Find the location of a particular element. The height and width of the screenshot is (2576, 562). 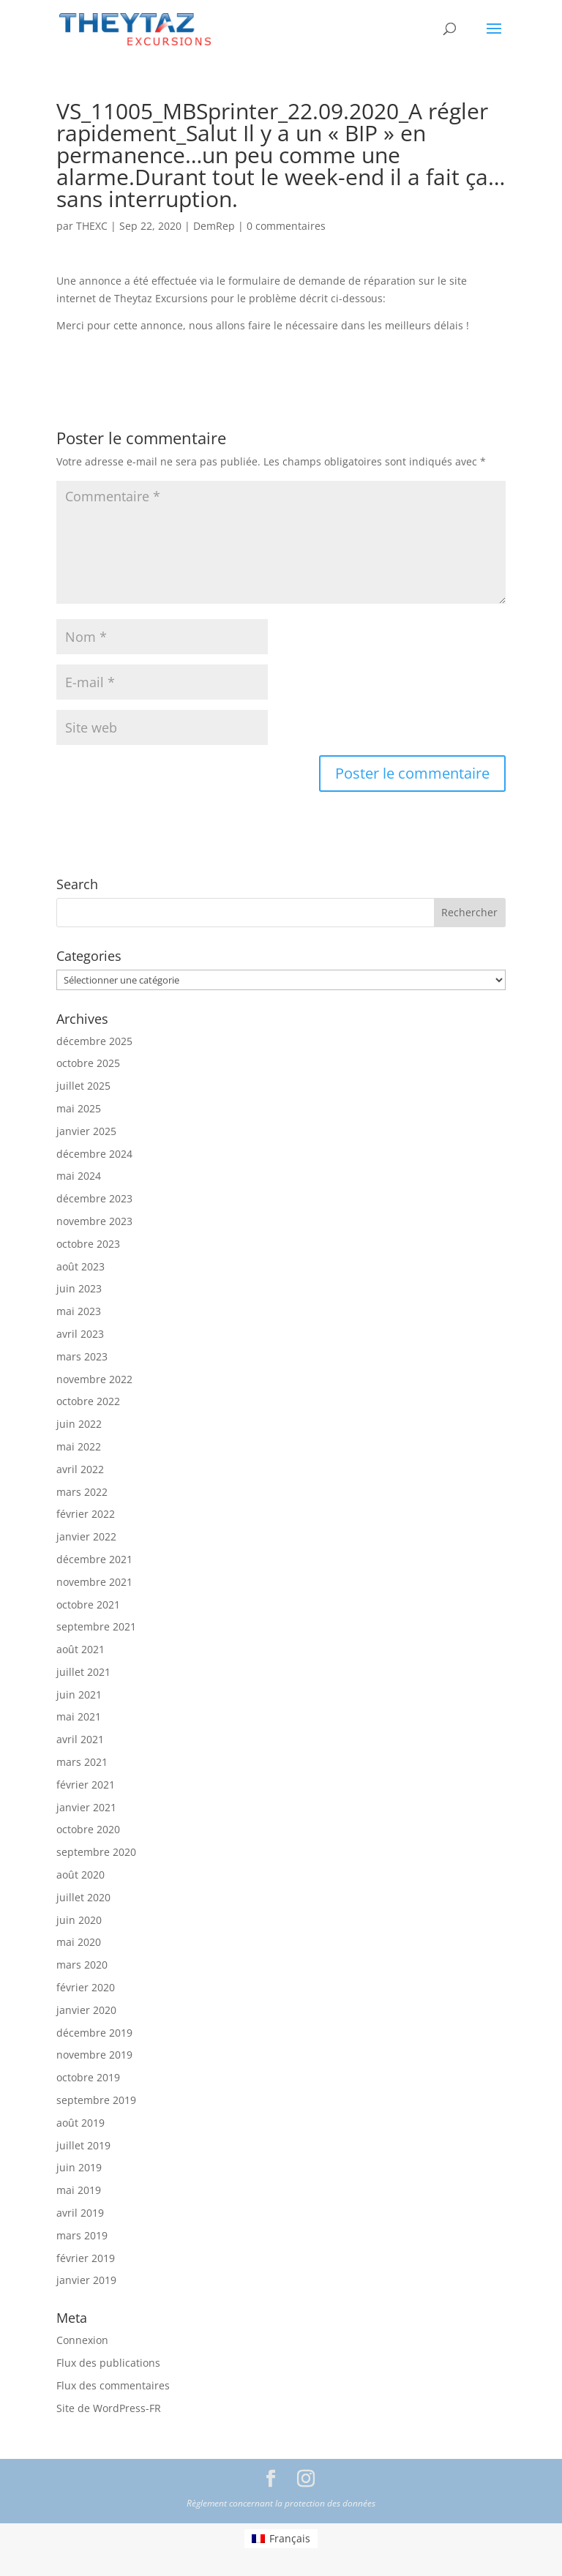

décembre 2021 is located at coordinates (94, 1559).